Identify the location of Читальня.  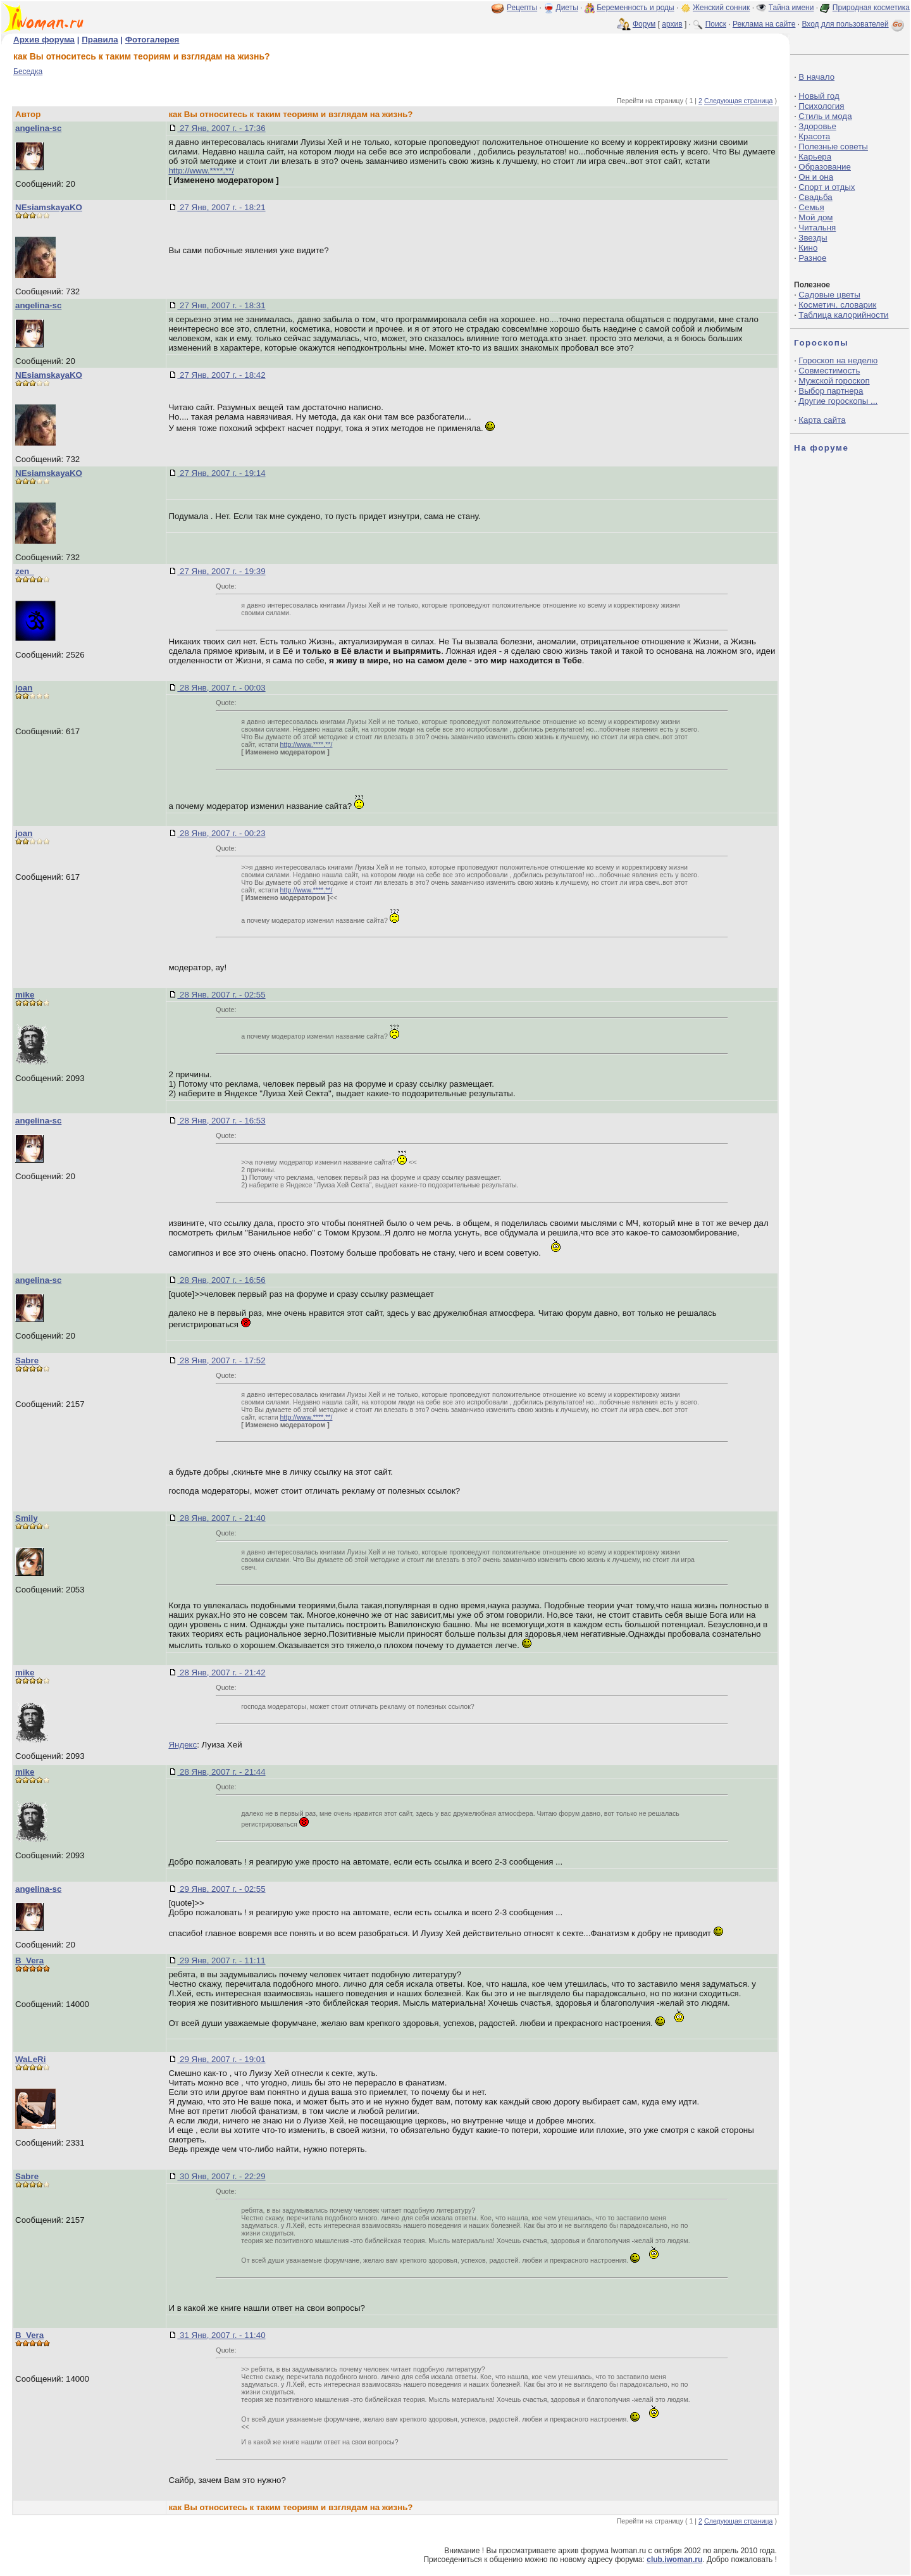
(817, 227).